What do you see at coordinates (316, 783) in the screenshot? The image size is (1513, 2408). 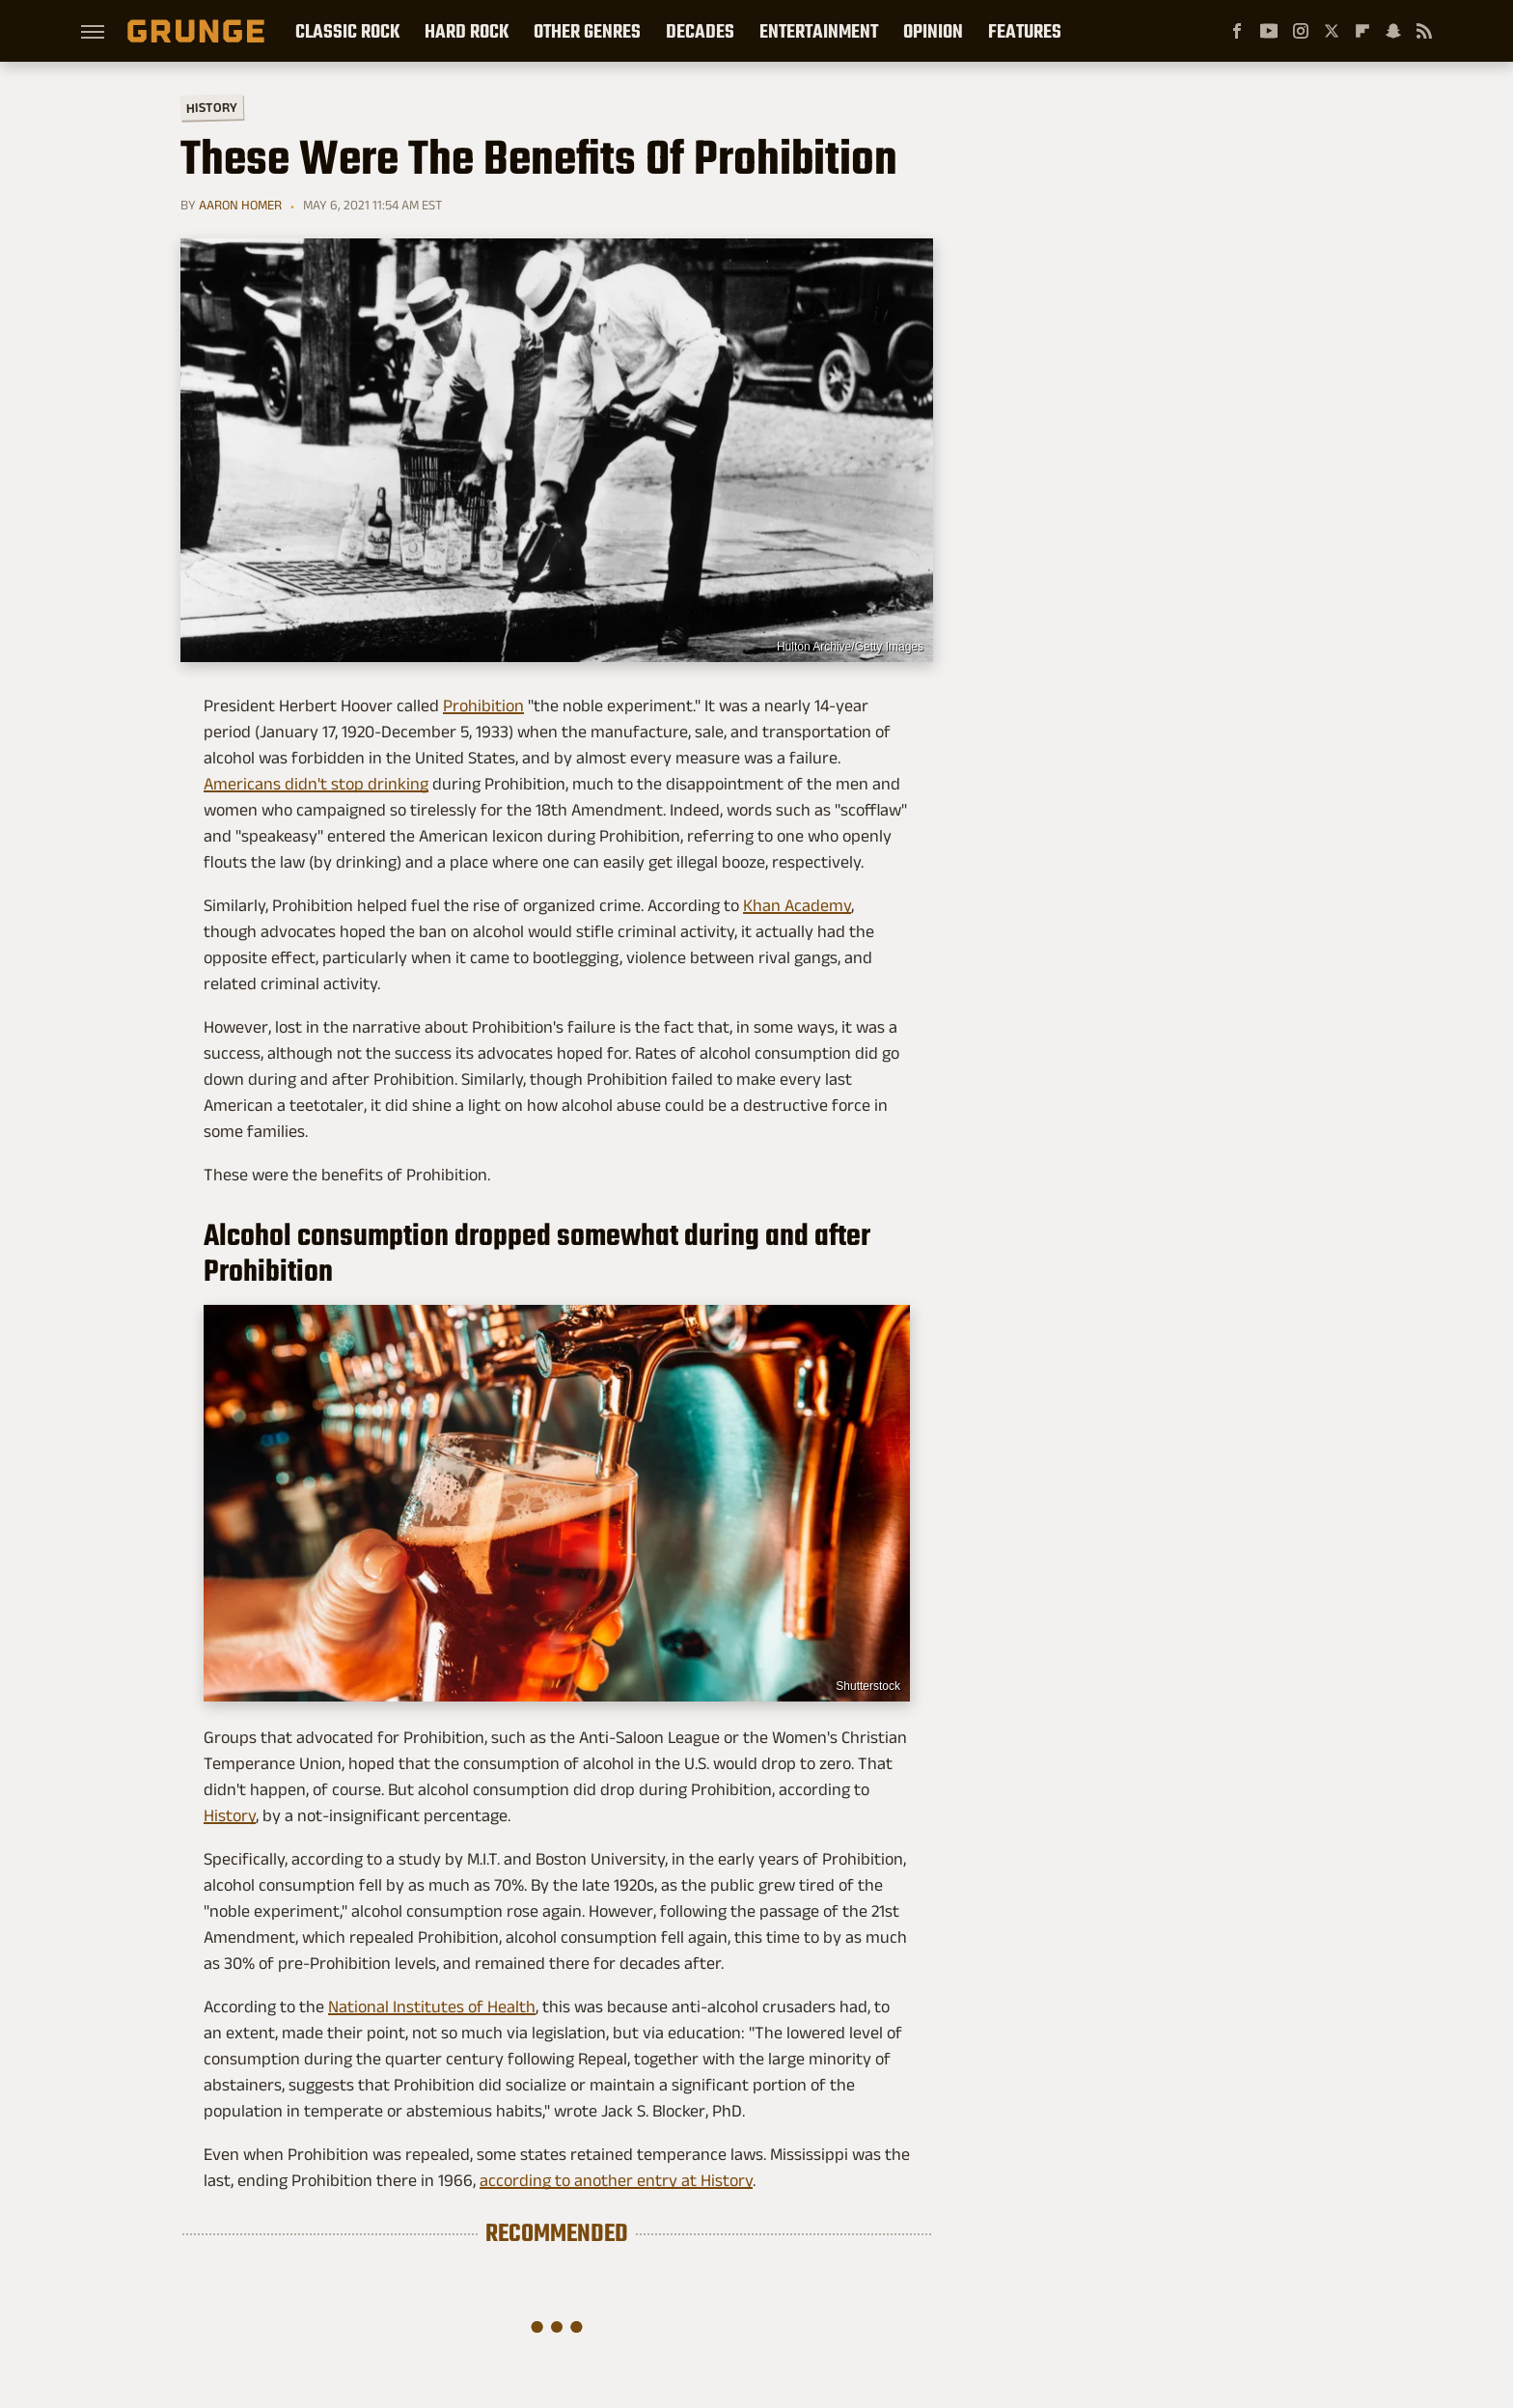 I see `Americans didn't stop drinking` at bounding box center [316, 783].